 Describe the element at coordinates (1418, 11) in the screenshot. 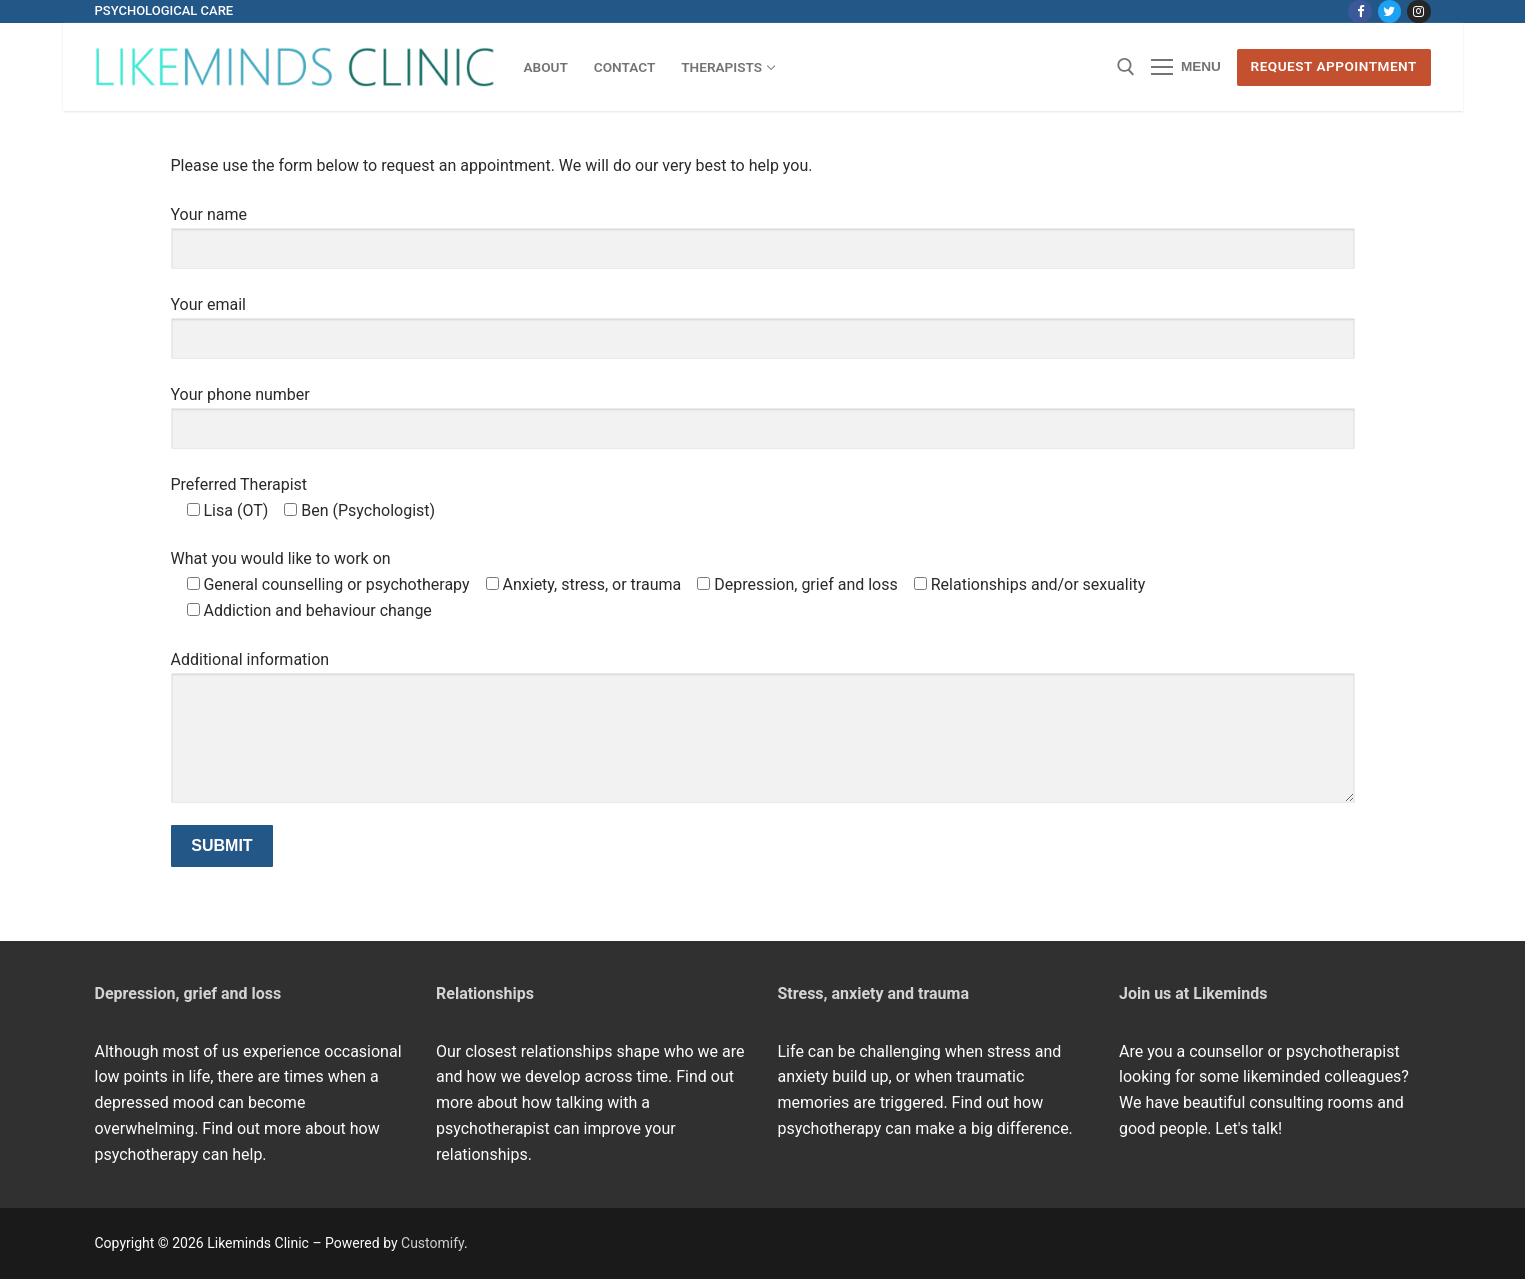

I see `[Instagram]` at that location.